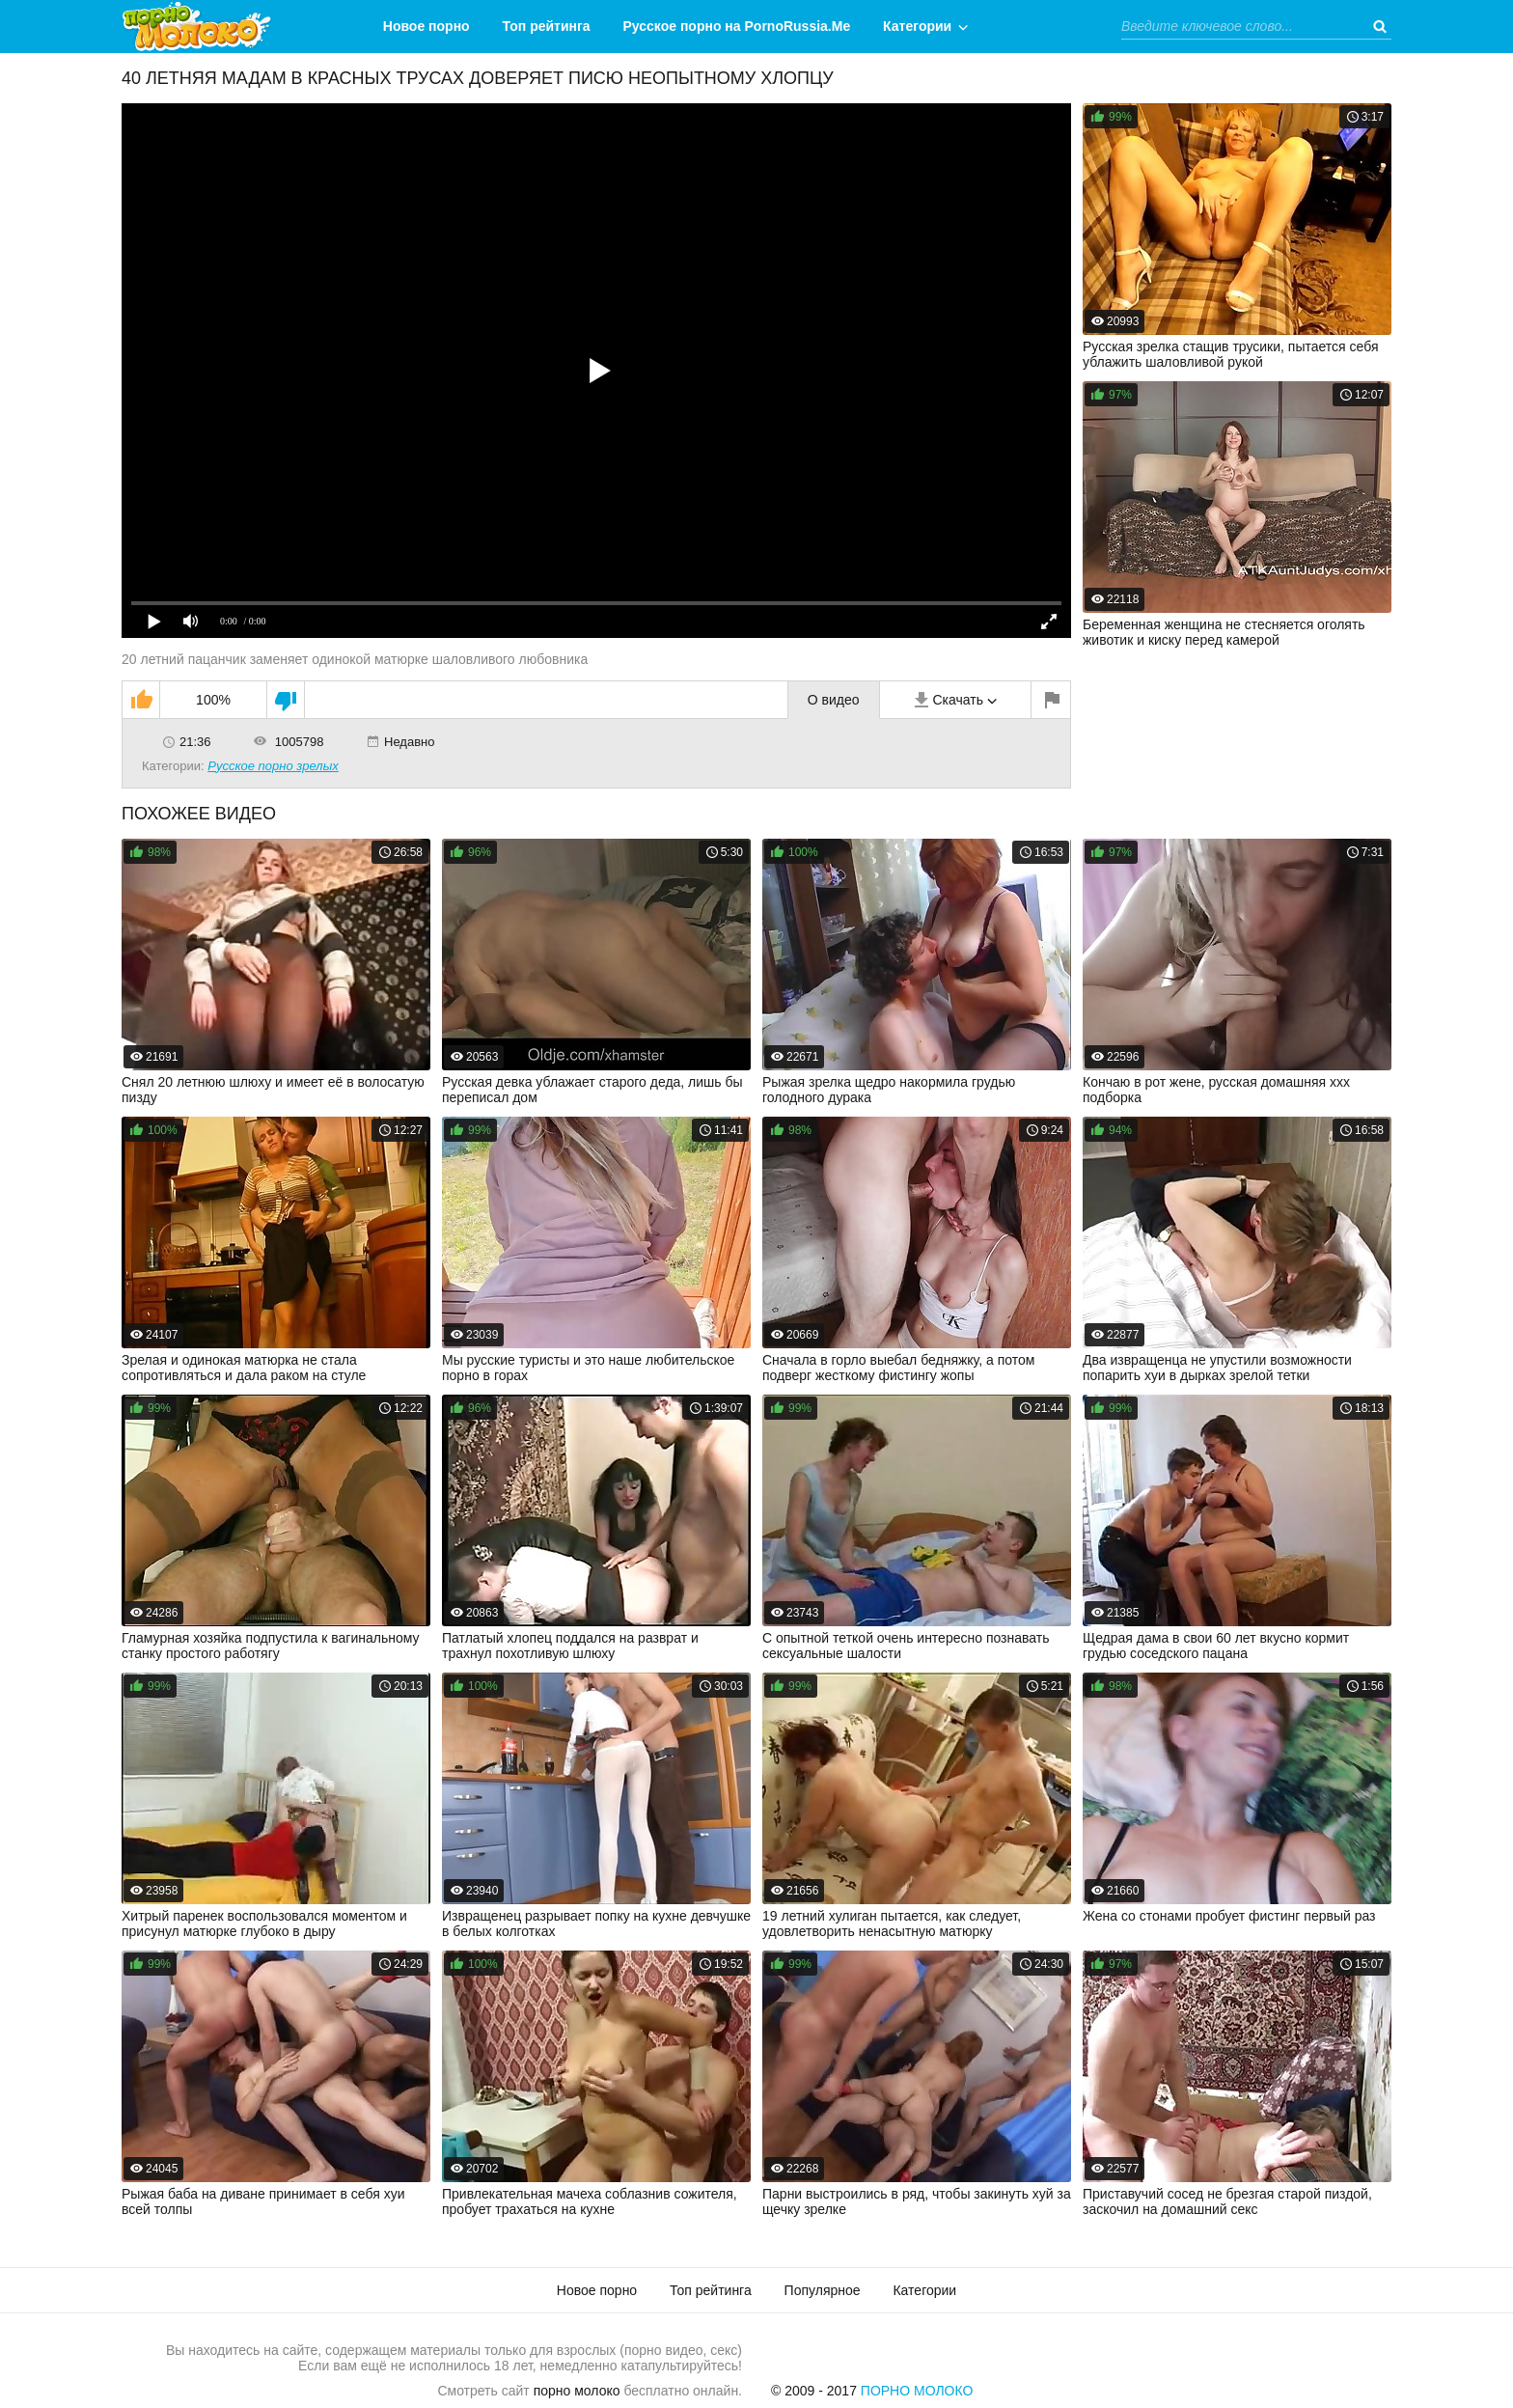 This screenshot has width=1513, height=2408. What do you see at coordinates (737, 26) in the screenshot?
I see `Русское порно на PornoRussia.Me` at bounding box center [737, 26].